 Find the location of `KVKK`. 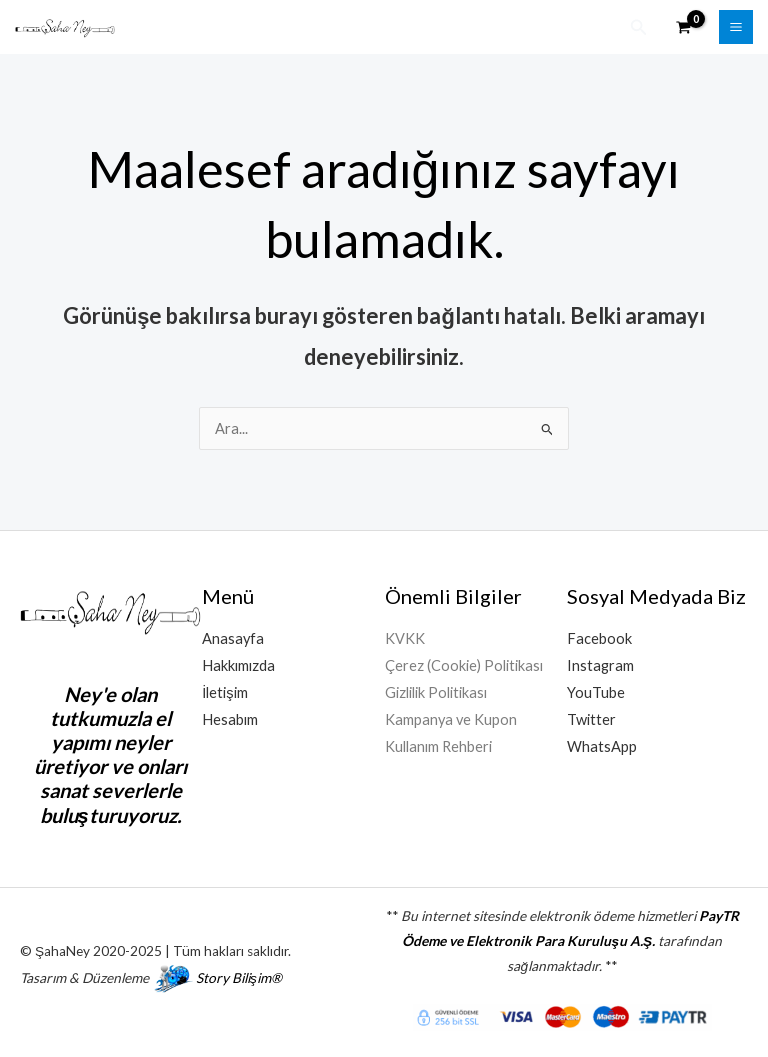

KVKK is located at coordinates (405, 638).